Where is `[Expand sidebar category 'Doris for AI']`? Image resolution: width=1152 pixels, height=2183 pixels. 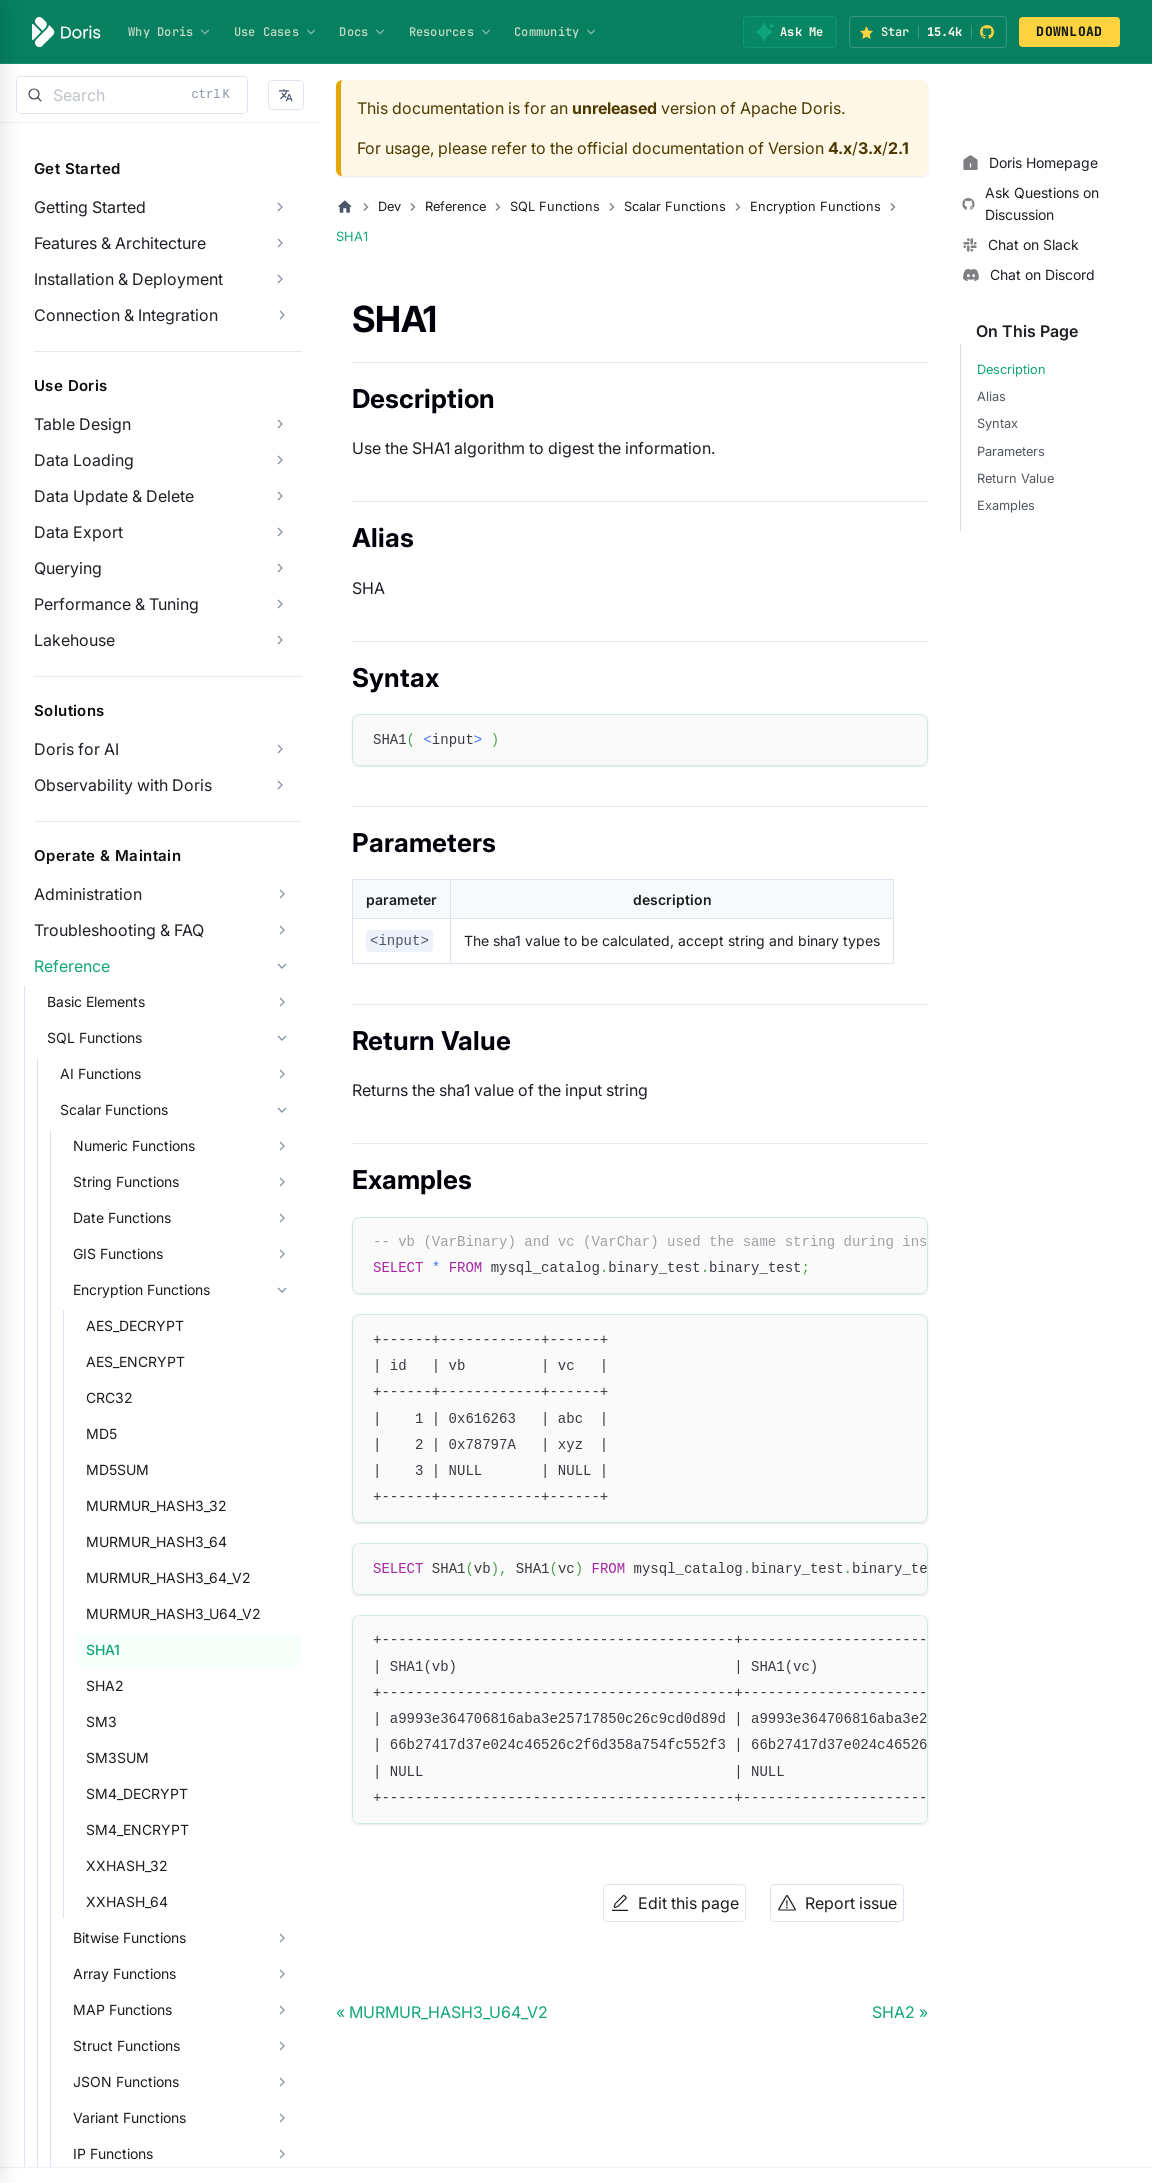 [Expand sidebar category 'Doris for AI'] is located at coordinates (280, 749).